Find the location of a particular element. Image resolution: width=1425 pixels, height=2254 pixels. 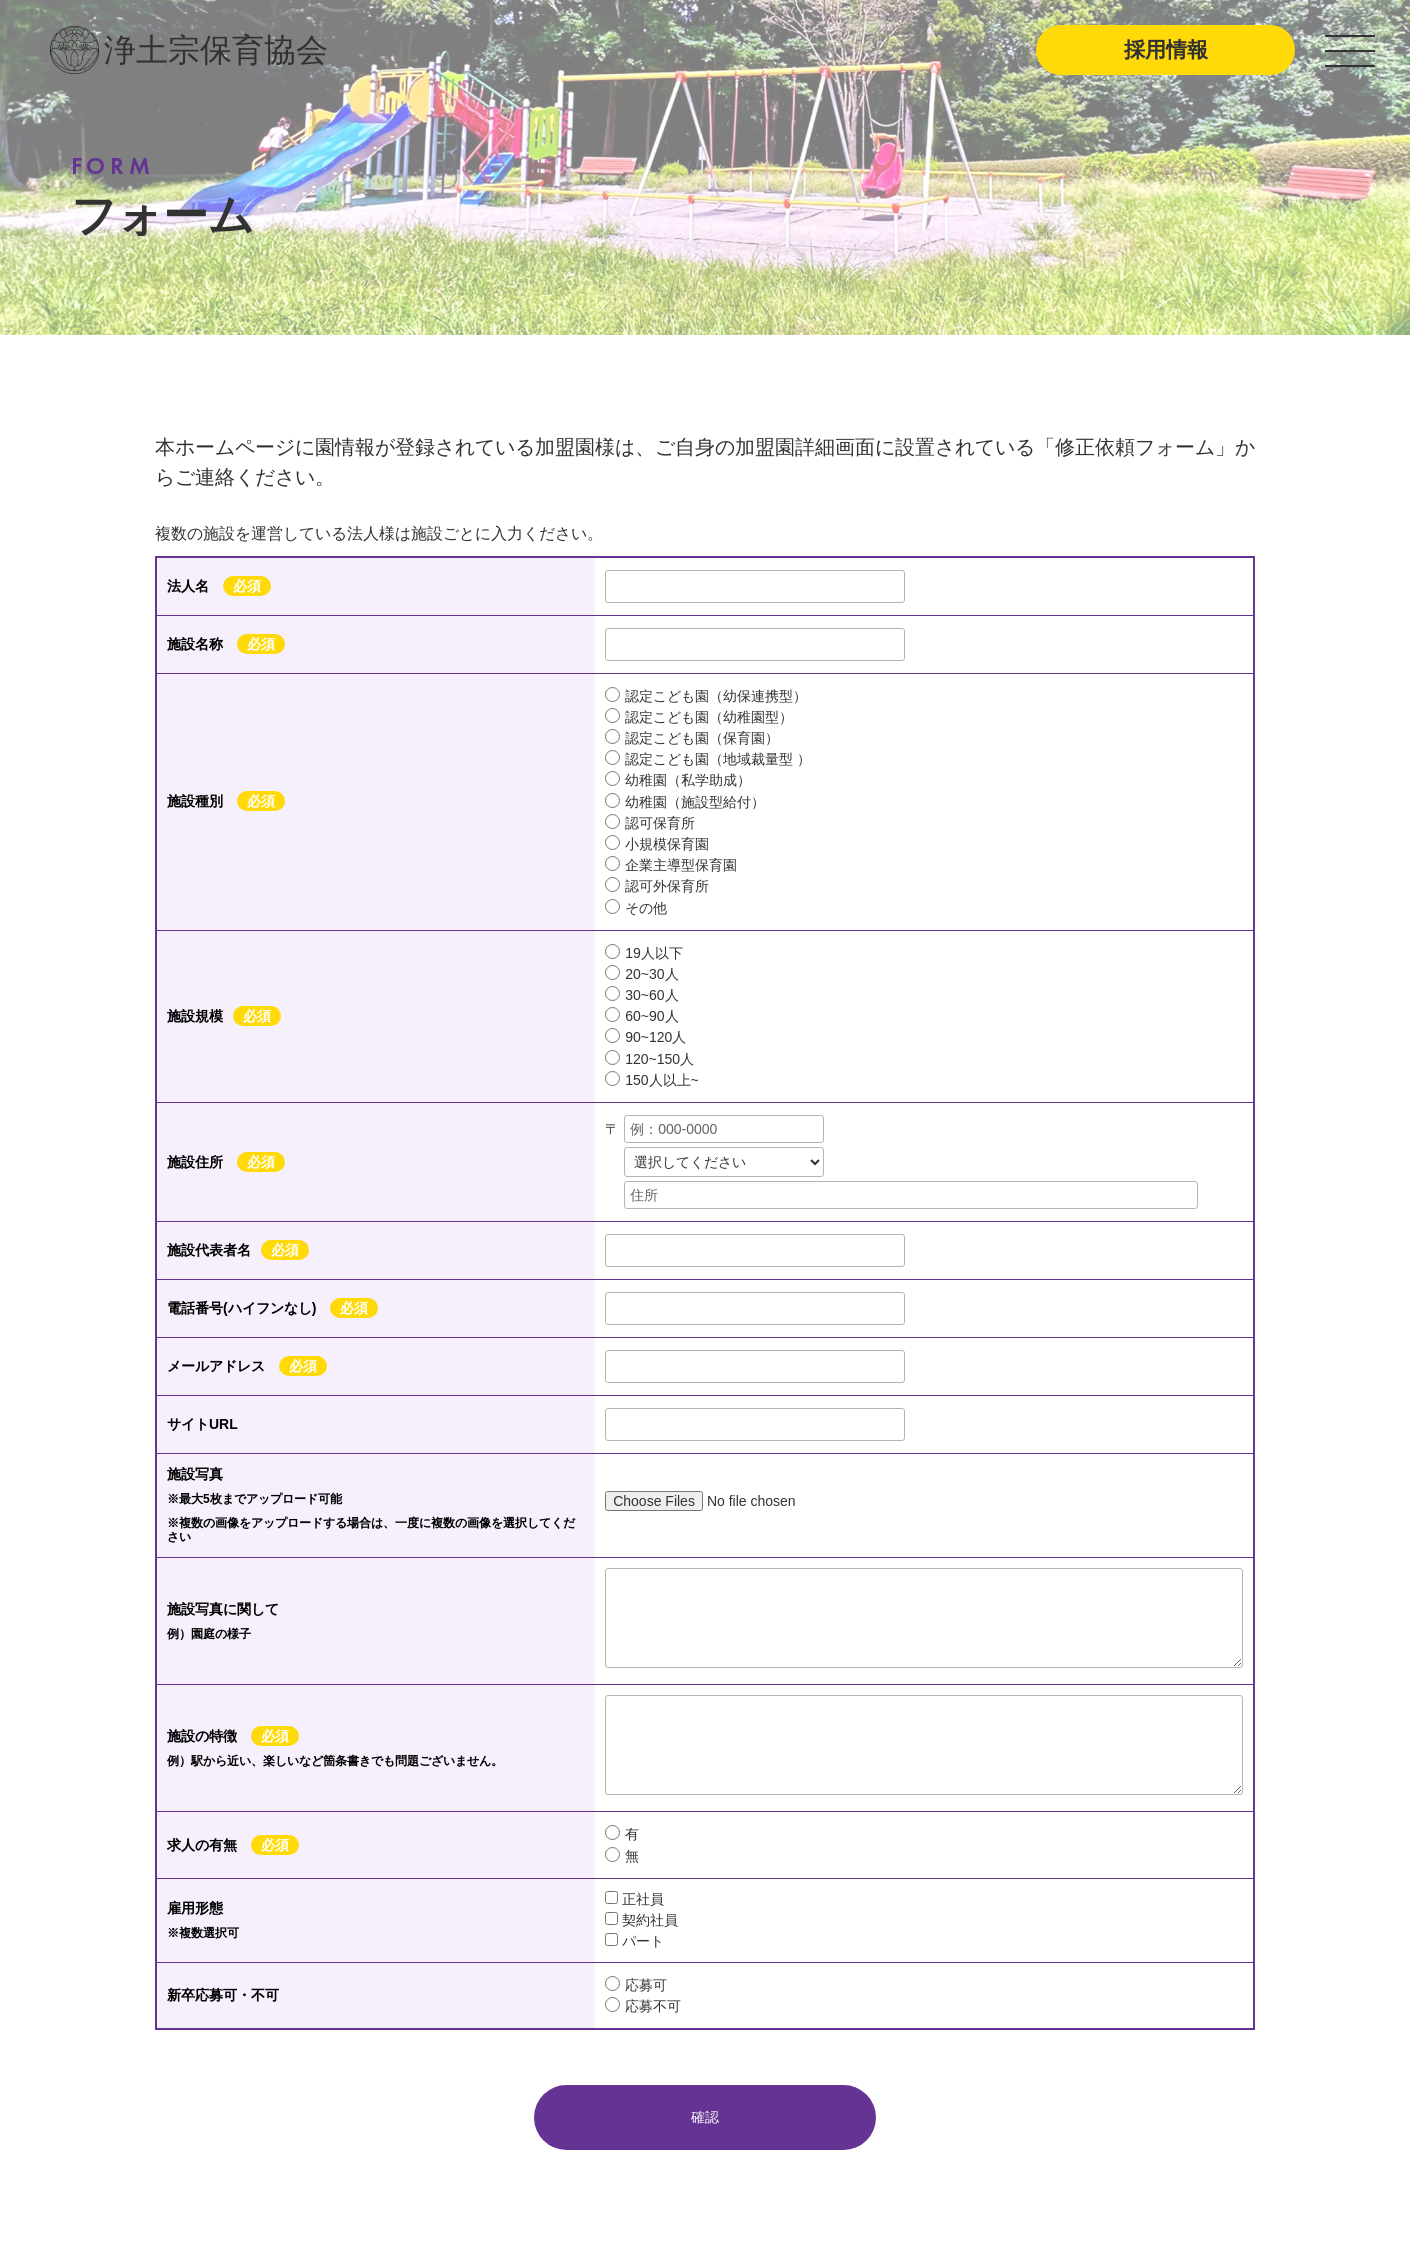

150人以上~ is located at coordinates (652, 1079).